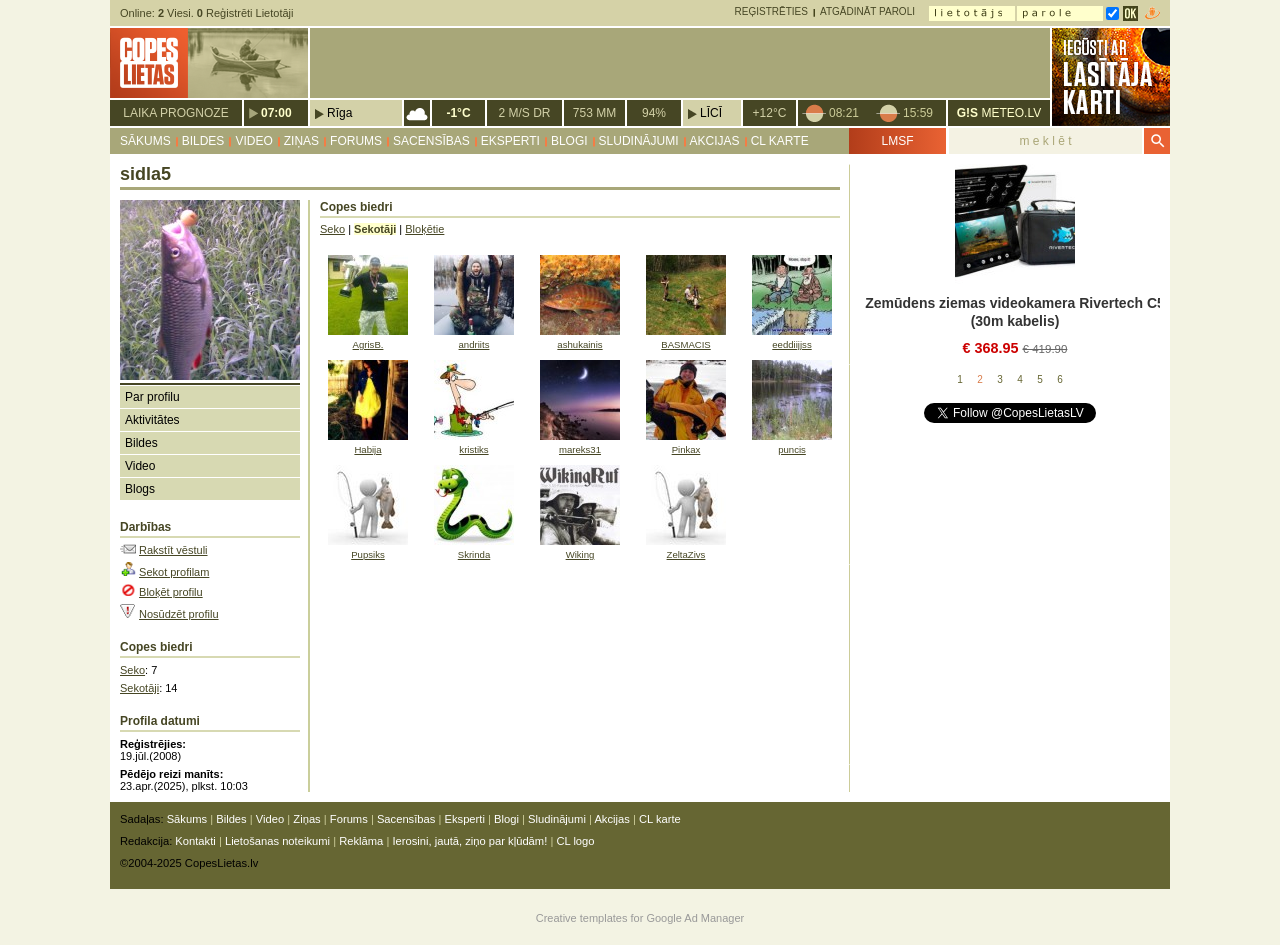 This screenshot has height=945, width=1280. Describe the element at coordinates (245, 13) in the screenshot. I see `Reģistrēti Lietotāji` at that location.